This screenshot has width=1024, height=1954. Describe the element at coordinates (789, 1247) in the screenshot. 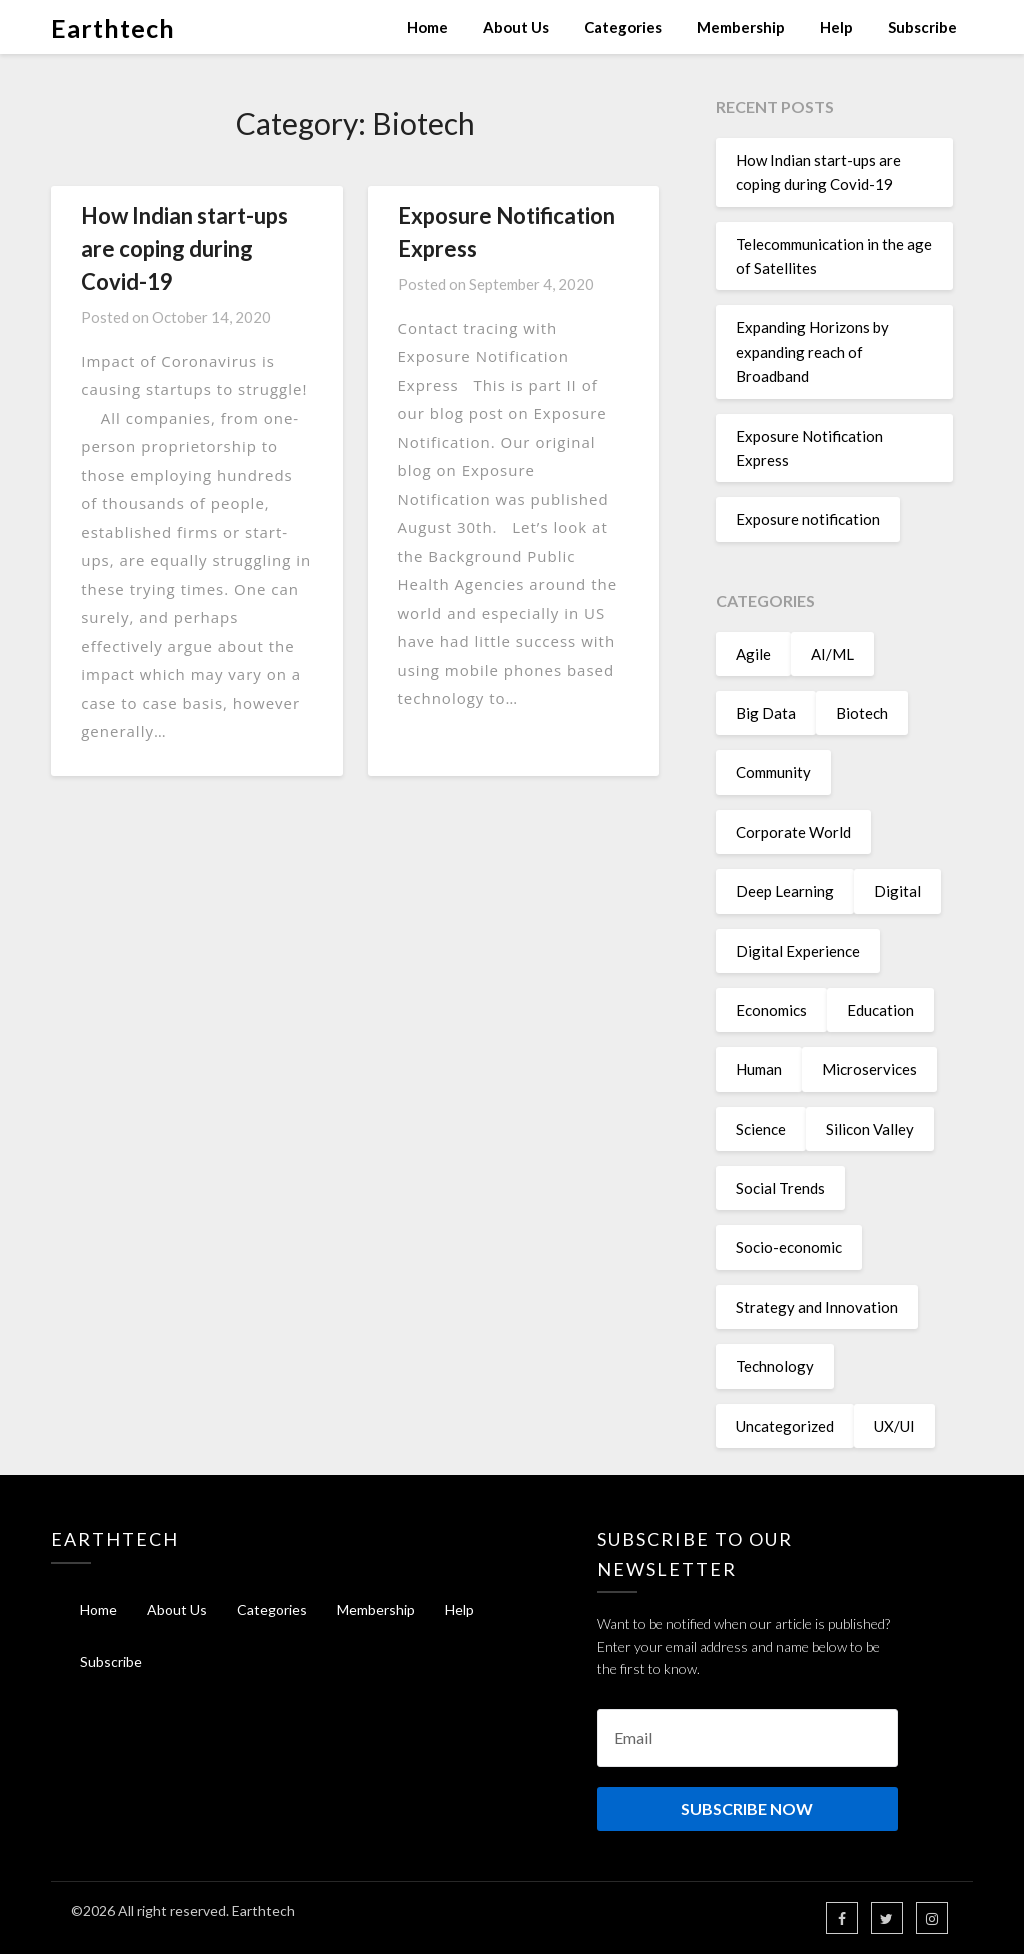

I see `Socio-economic` at that location.